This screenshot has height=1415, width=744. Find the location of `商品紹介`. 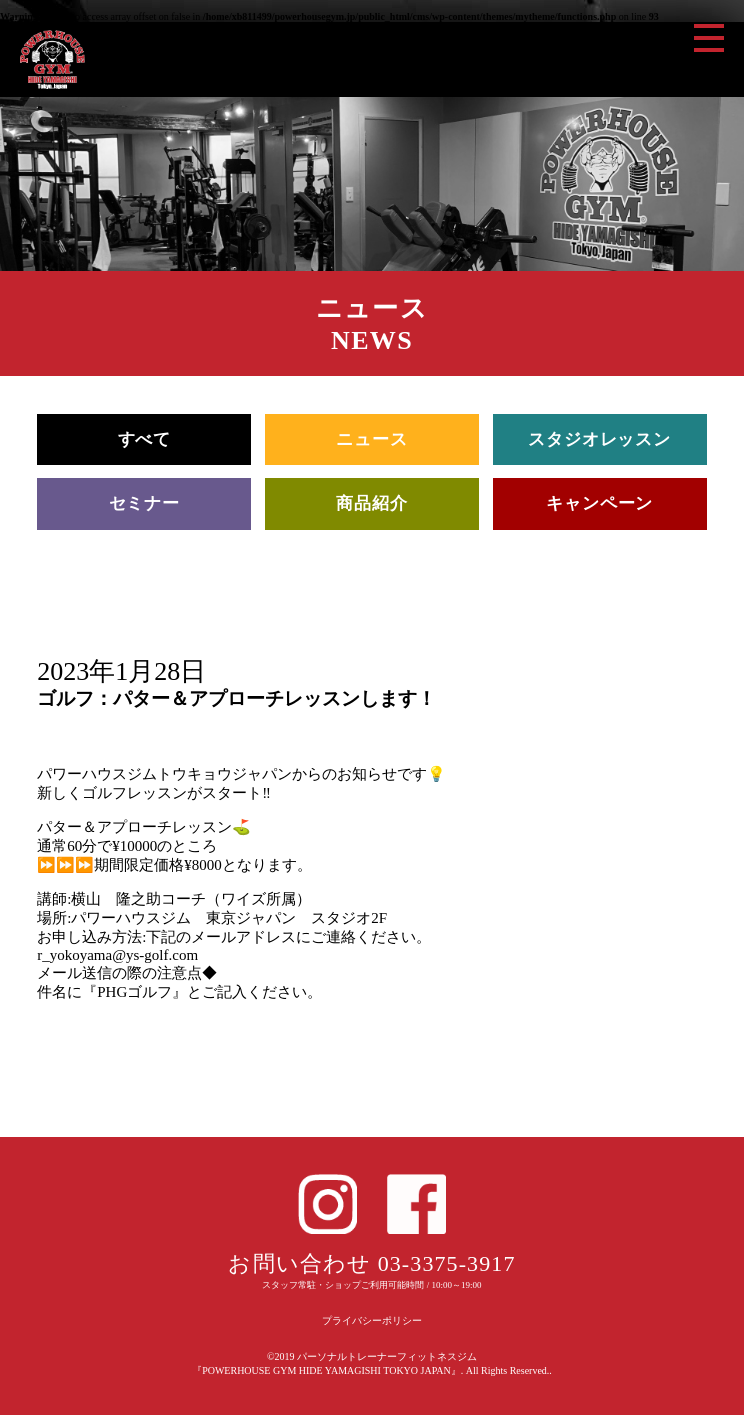

商品紹介 is located at coordinates (371, 503).